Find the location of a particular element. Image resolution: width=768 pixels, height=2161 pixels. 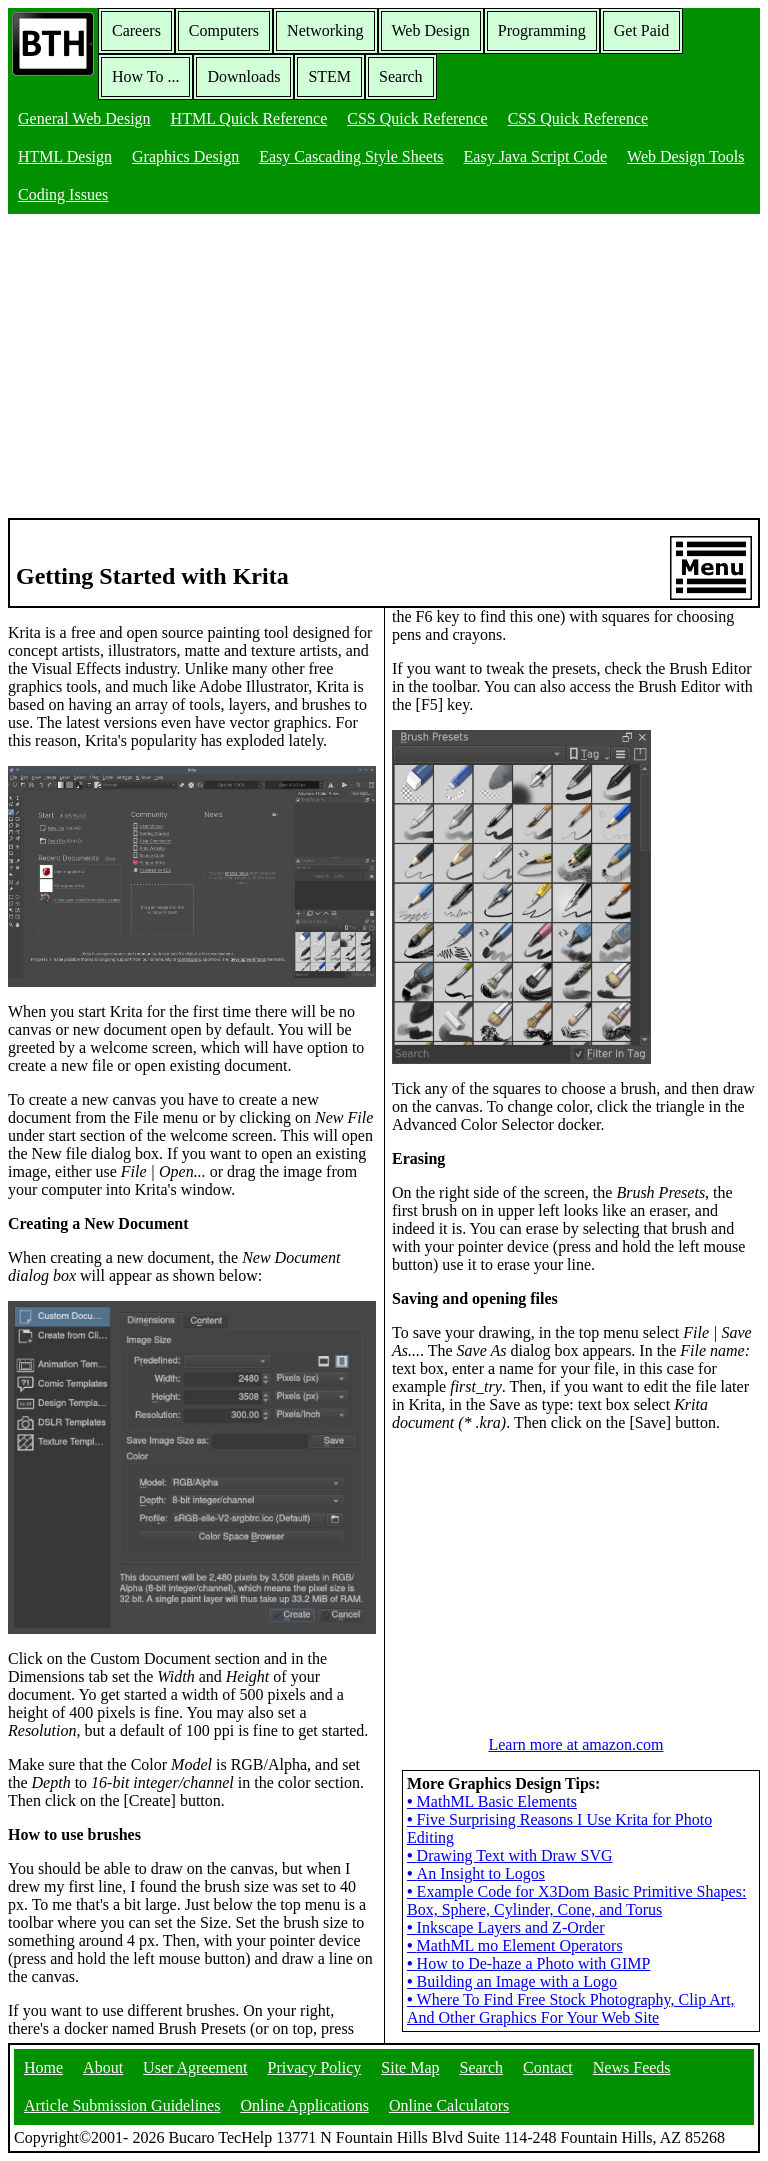

Privacy Policy is located at coordinates (315, 2067).